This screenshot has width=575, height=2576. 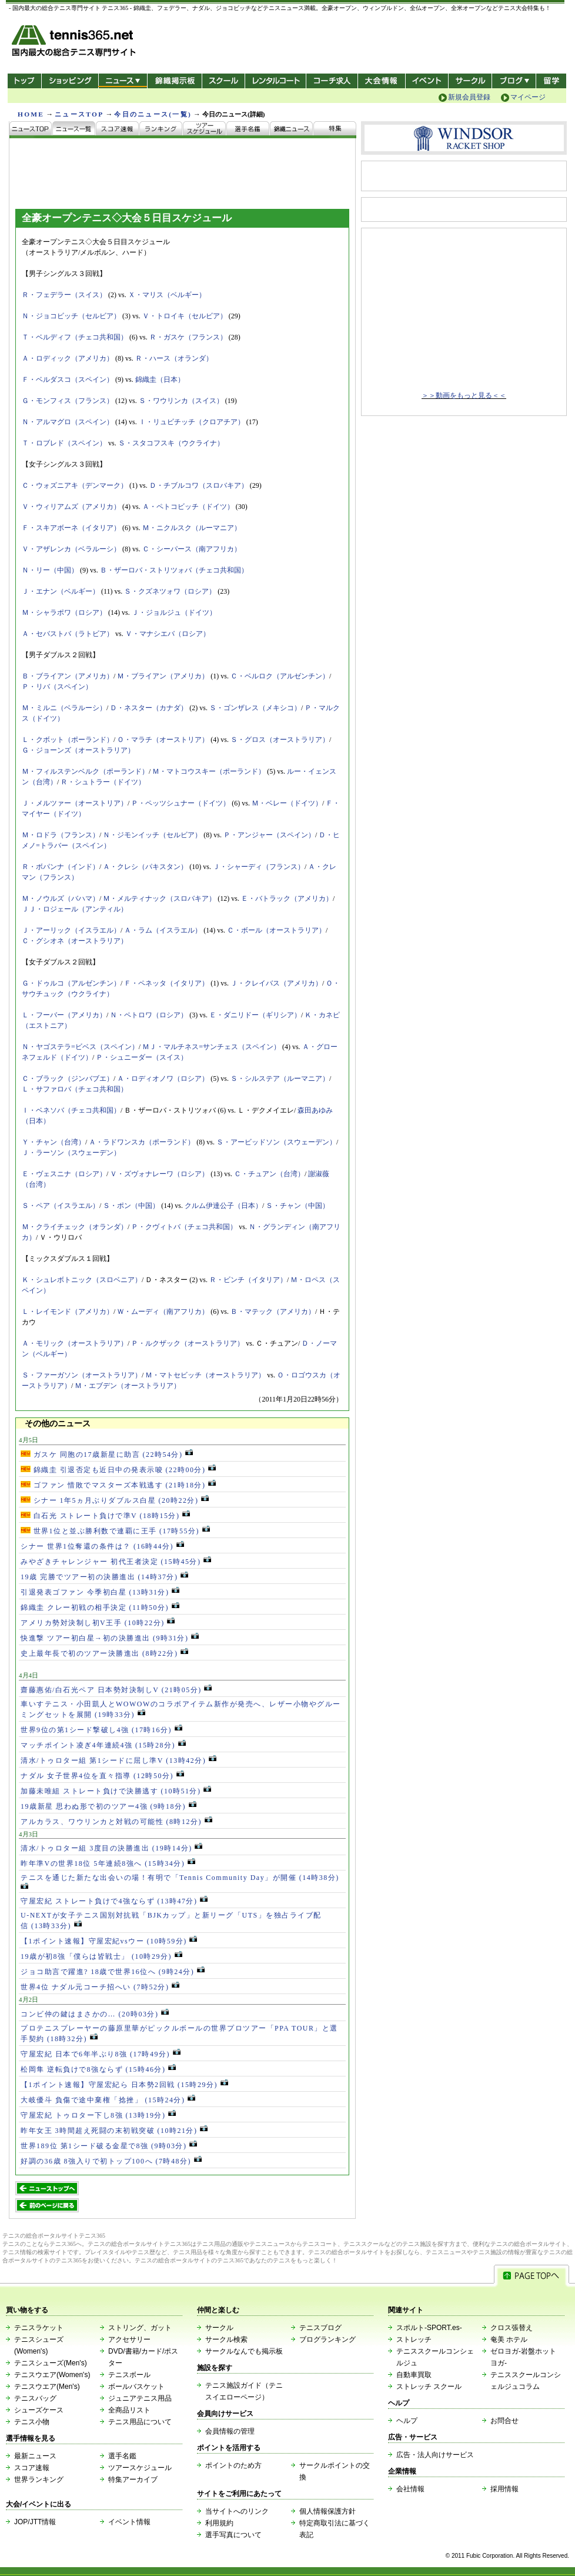 I want to click on ストレッチ, so click(x=414, y=2339).